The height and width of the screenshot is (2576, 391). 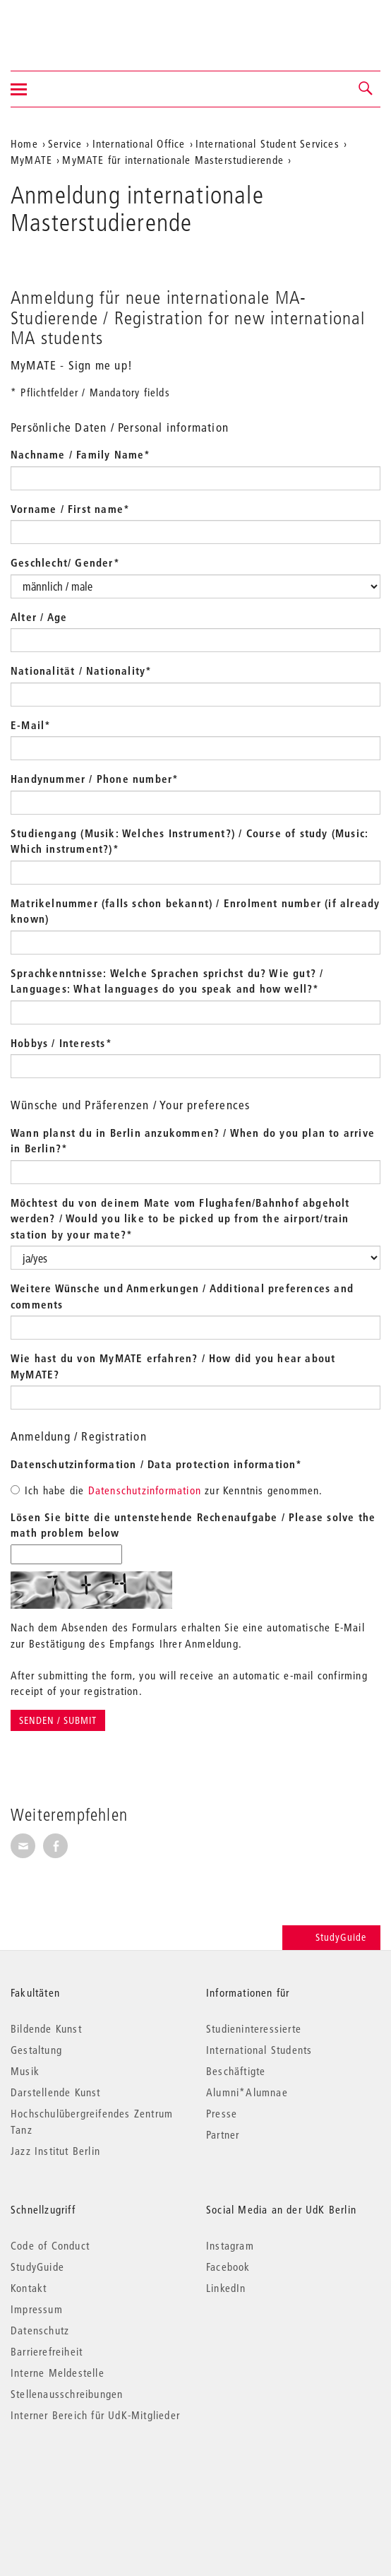 What do you see at coordinates (61, 1043) in the screenshot?
I see `Hobbys / Interests` at bounding box center [61, 1043].